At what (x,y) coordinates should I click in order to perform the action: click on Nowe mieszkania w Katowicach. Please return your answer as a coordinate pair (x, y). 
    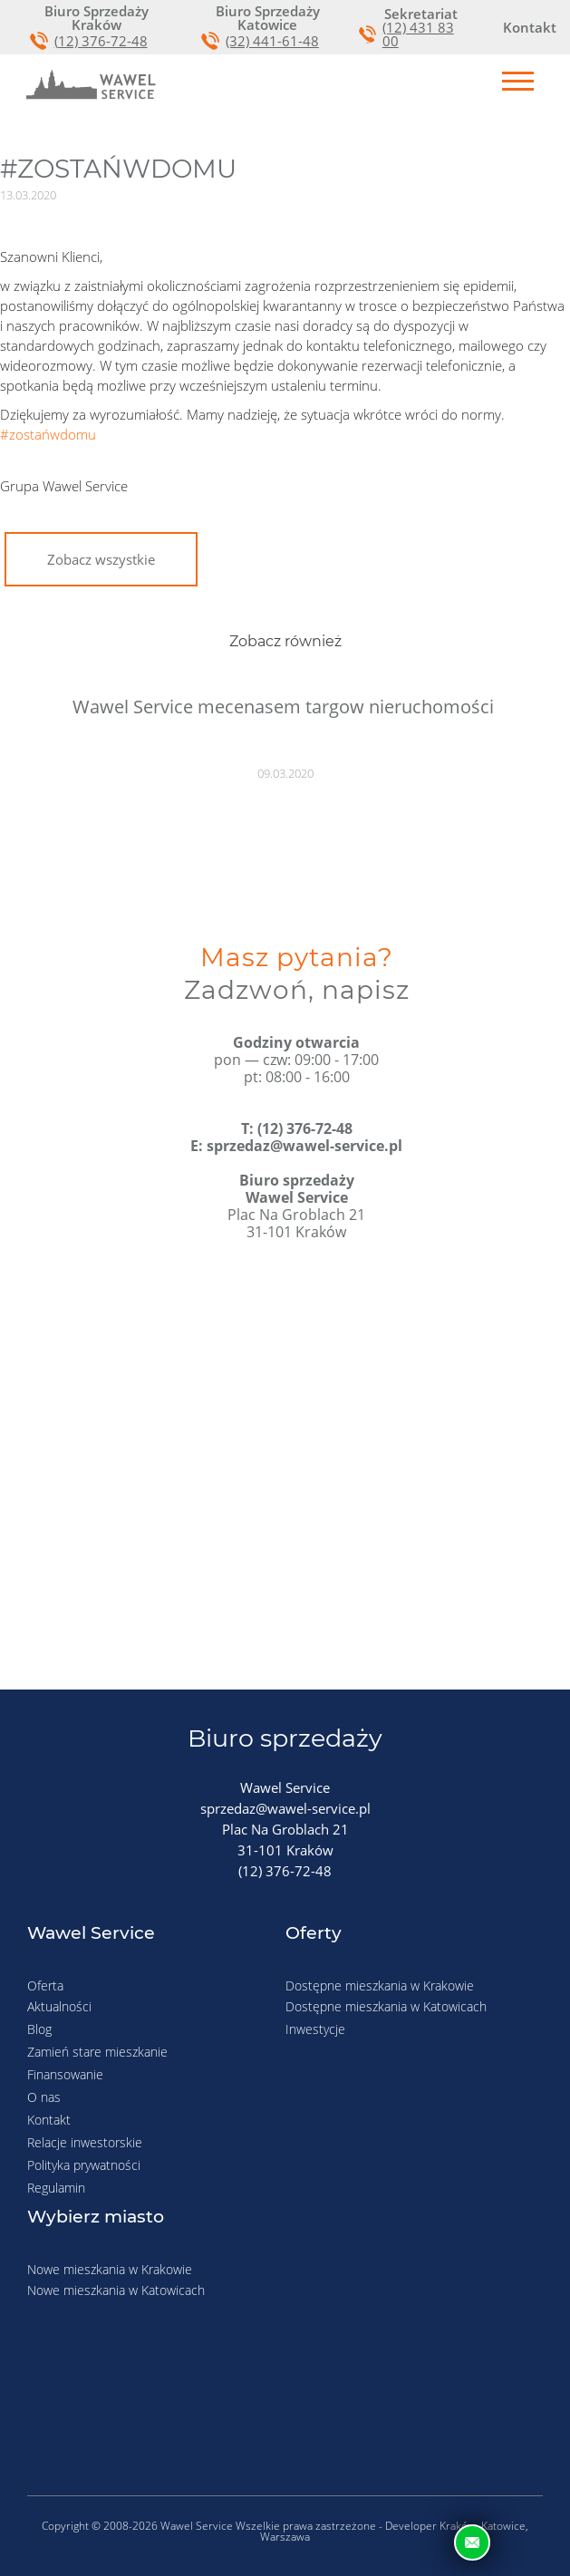
    Looking at the image, I should click on (116, 2290).